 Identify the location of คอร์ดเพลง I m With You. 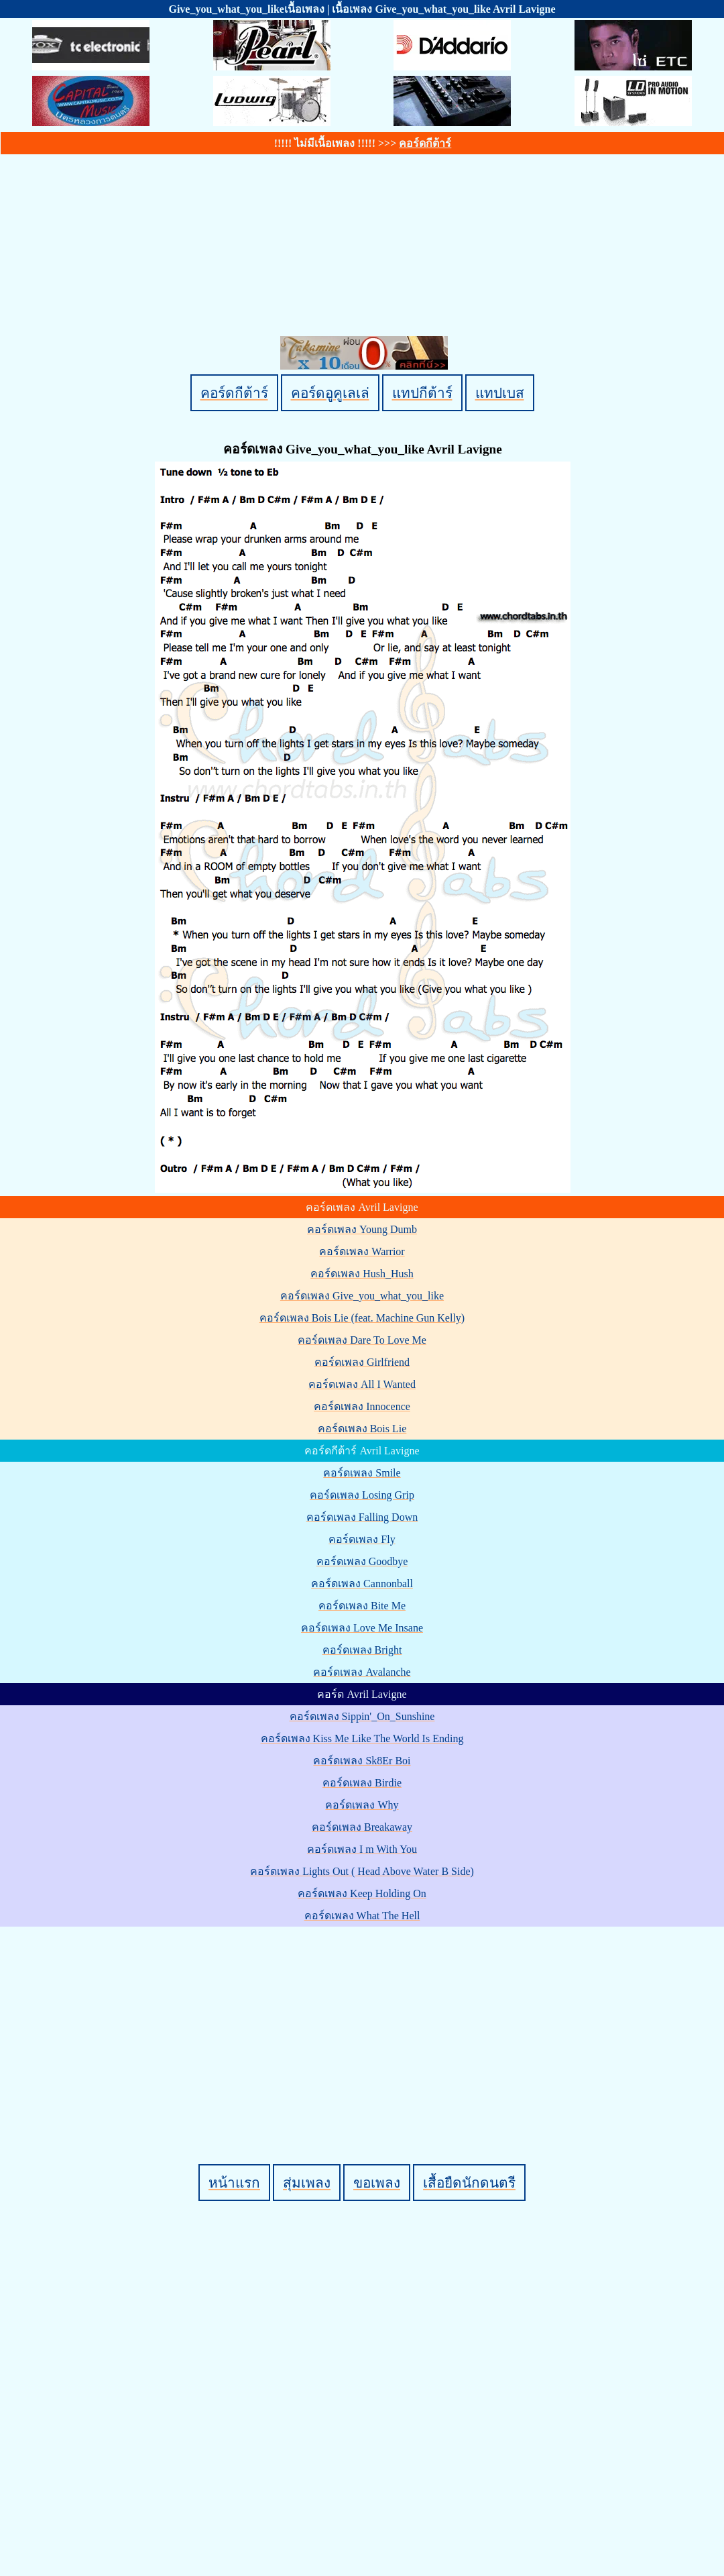
(362, 1849).